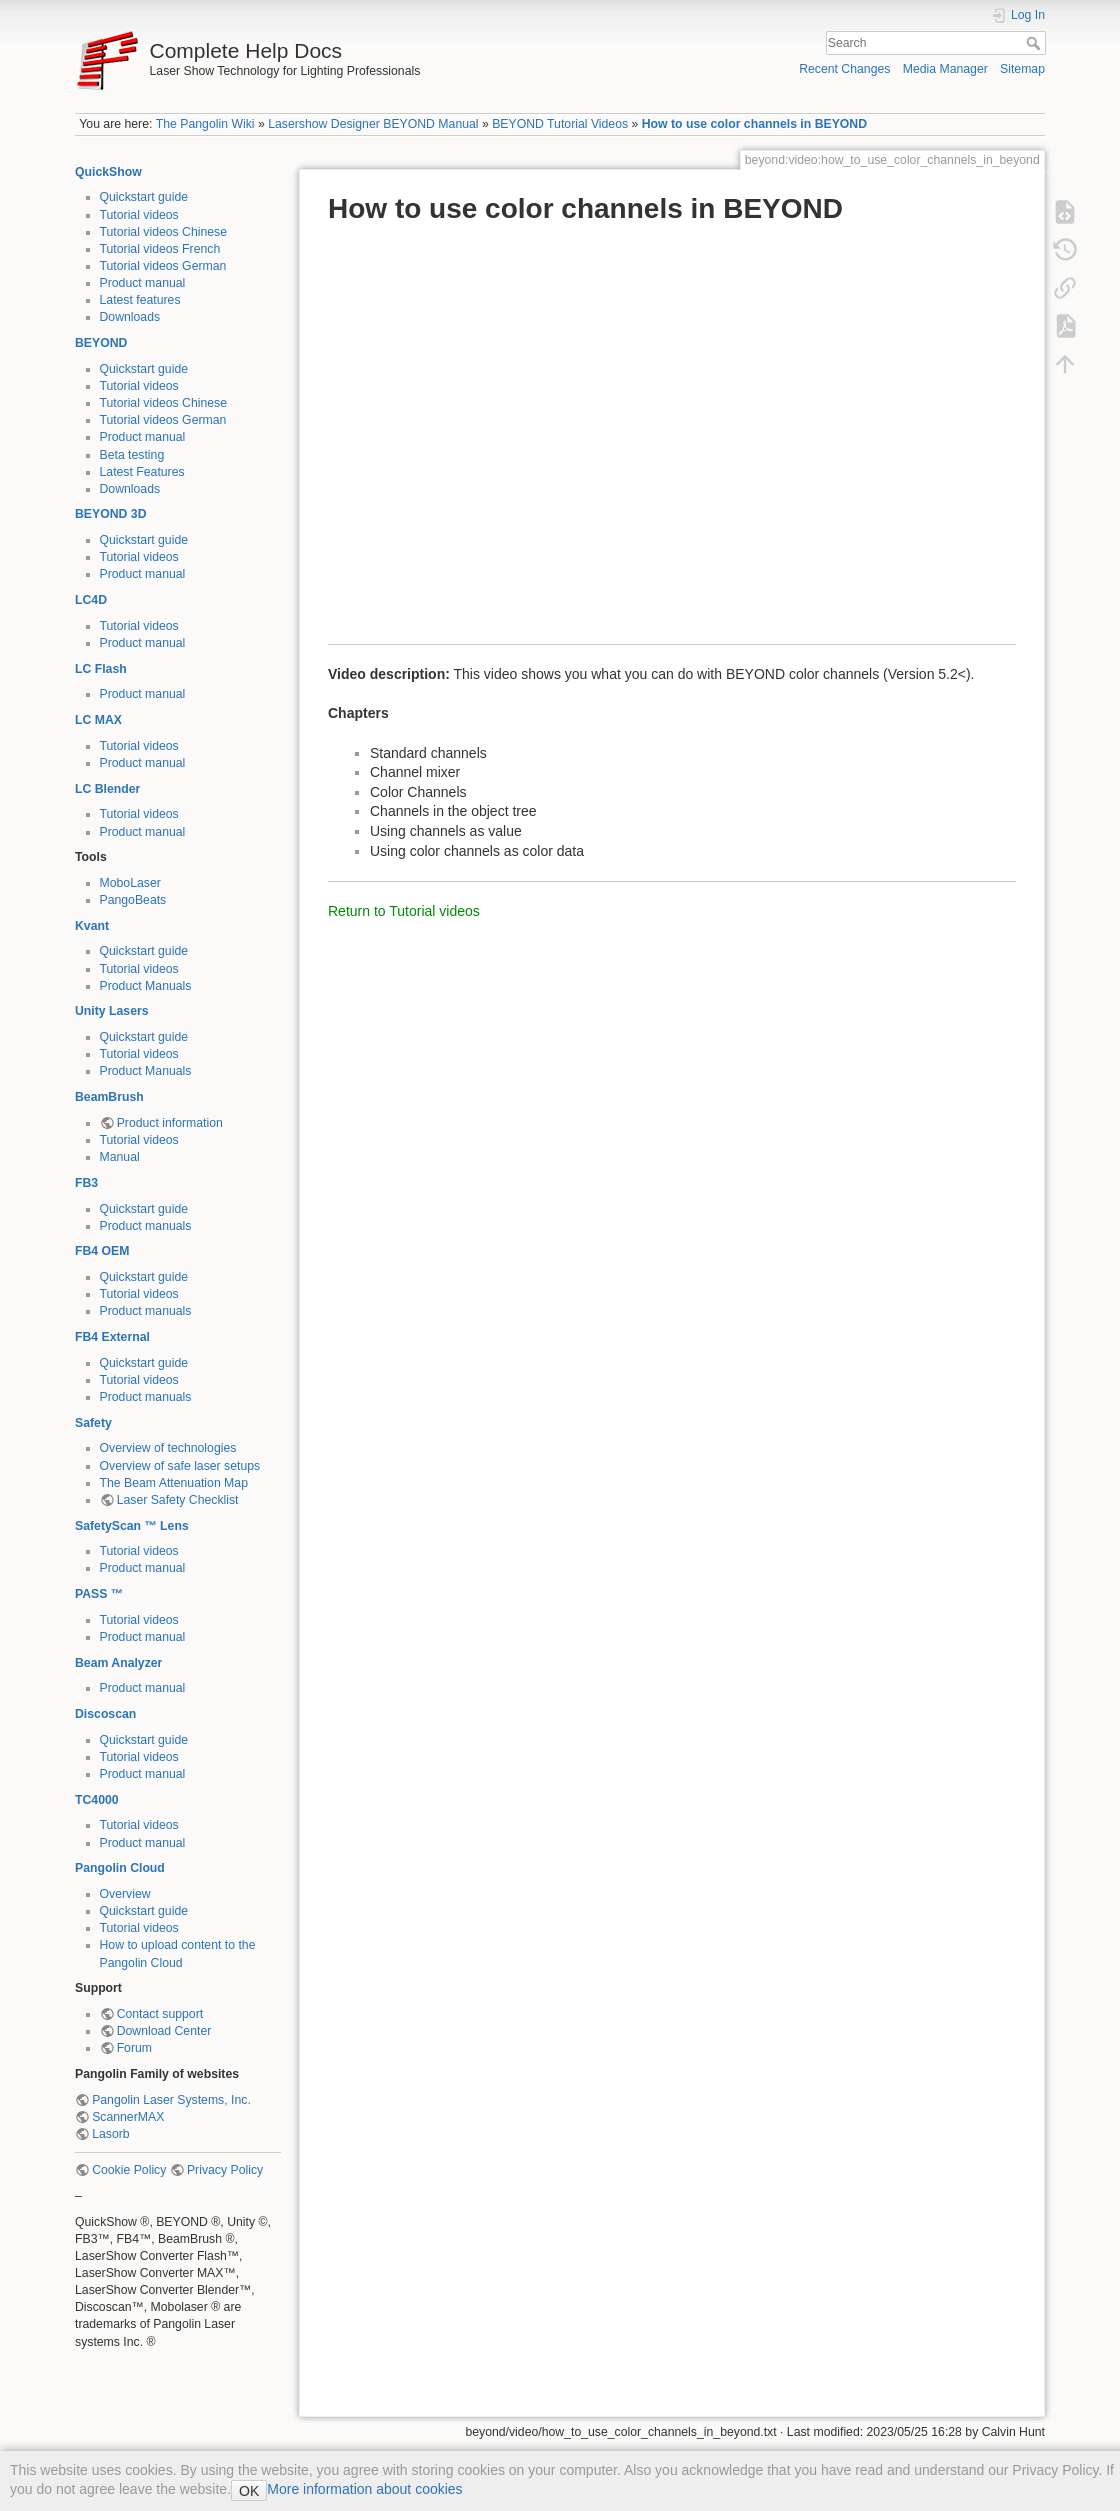 The width and height of the screenshot is (1120, 2511). What do you see at coordinates (844, 69) in the screenshot?
I see `Recent Changes` at bounding box center [844, 69].